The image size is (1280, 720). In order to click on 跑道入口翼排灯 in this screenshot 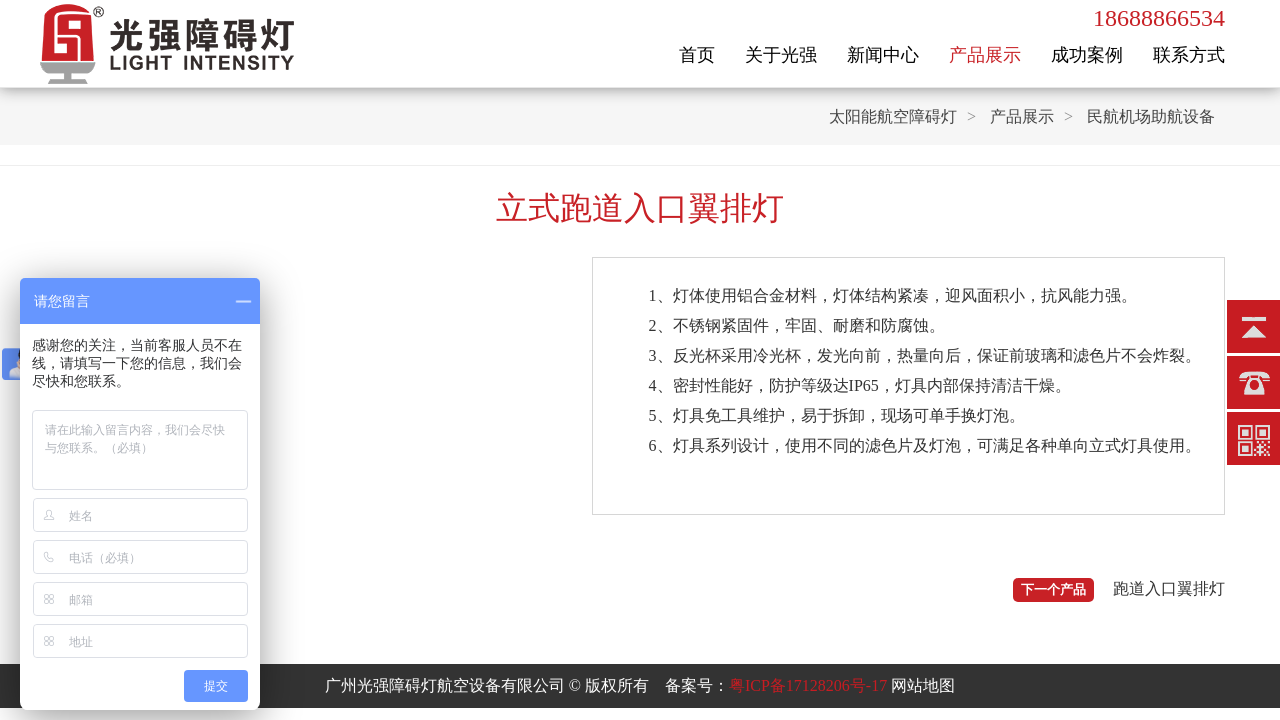, I will do `click(1169, 588)`.